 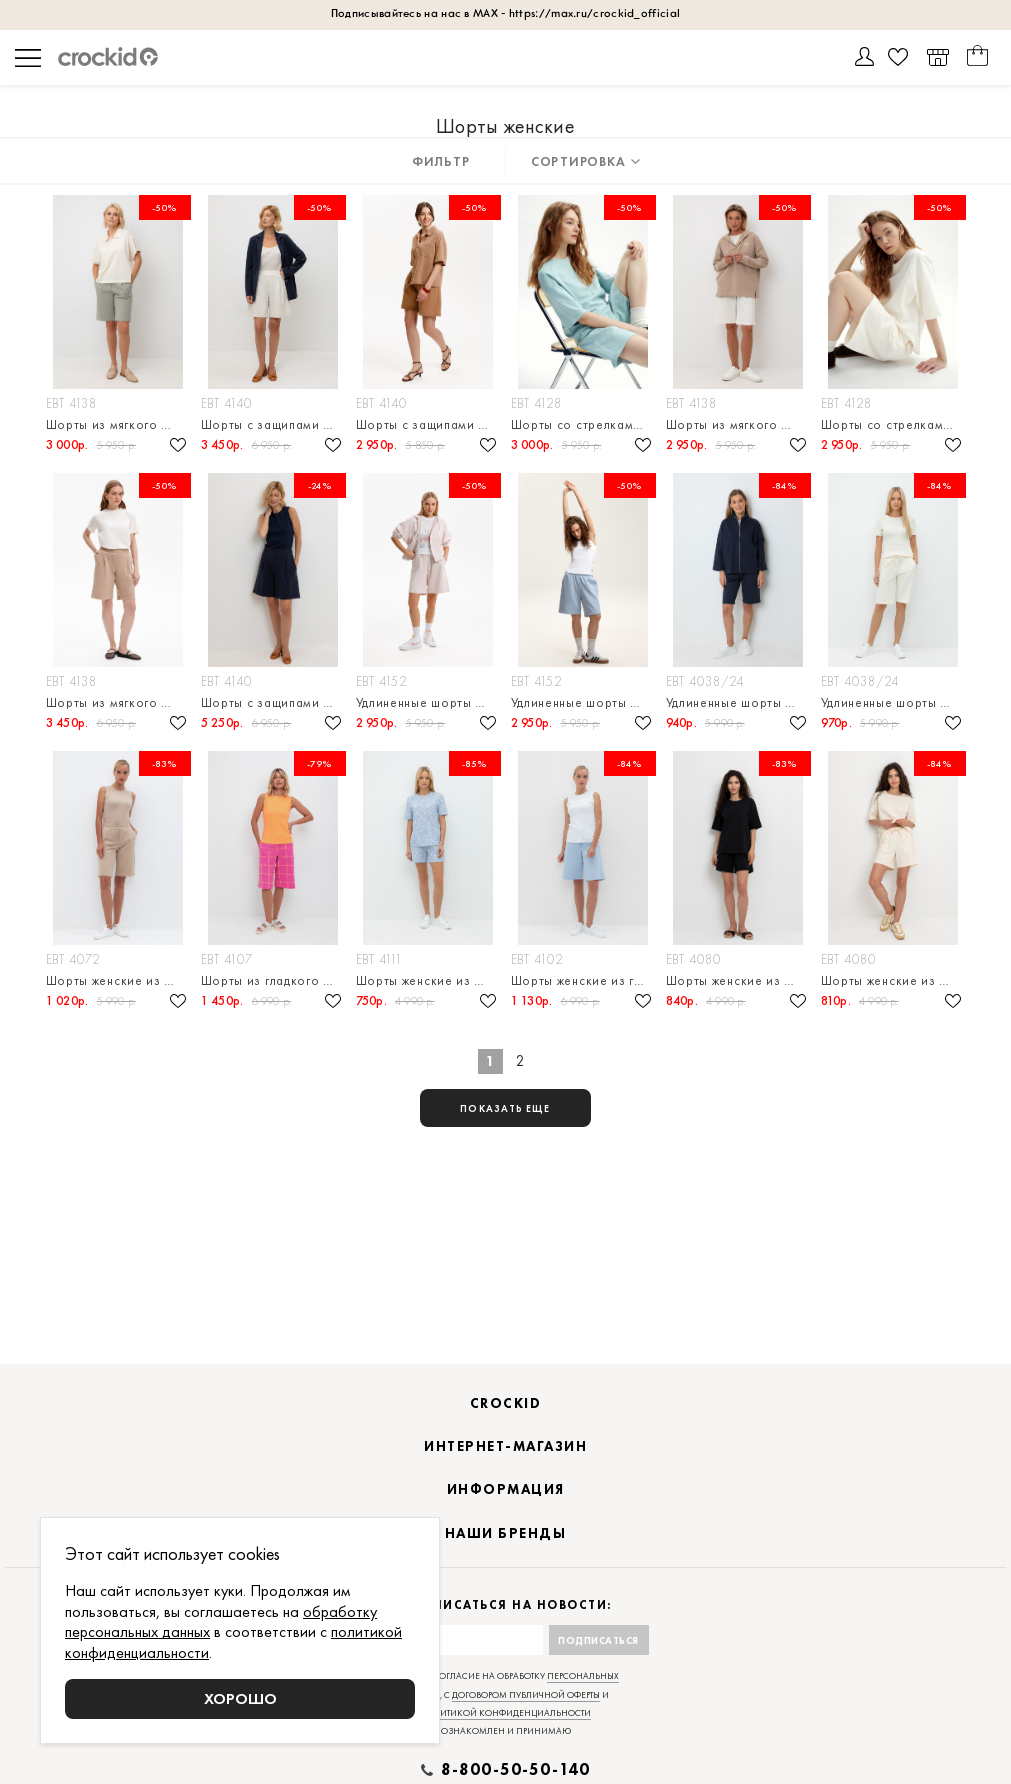 I want to click on Шорты со стрелками свободного силуэта, so click(x=583, y=424).